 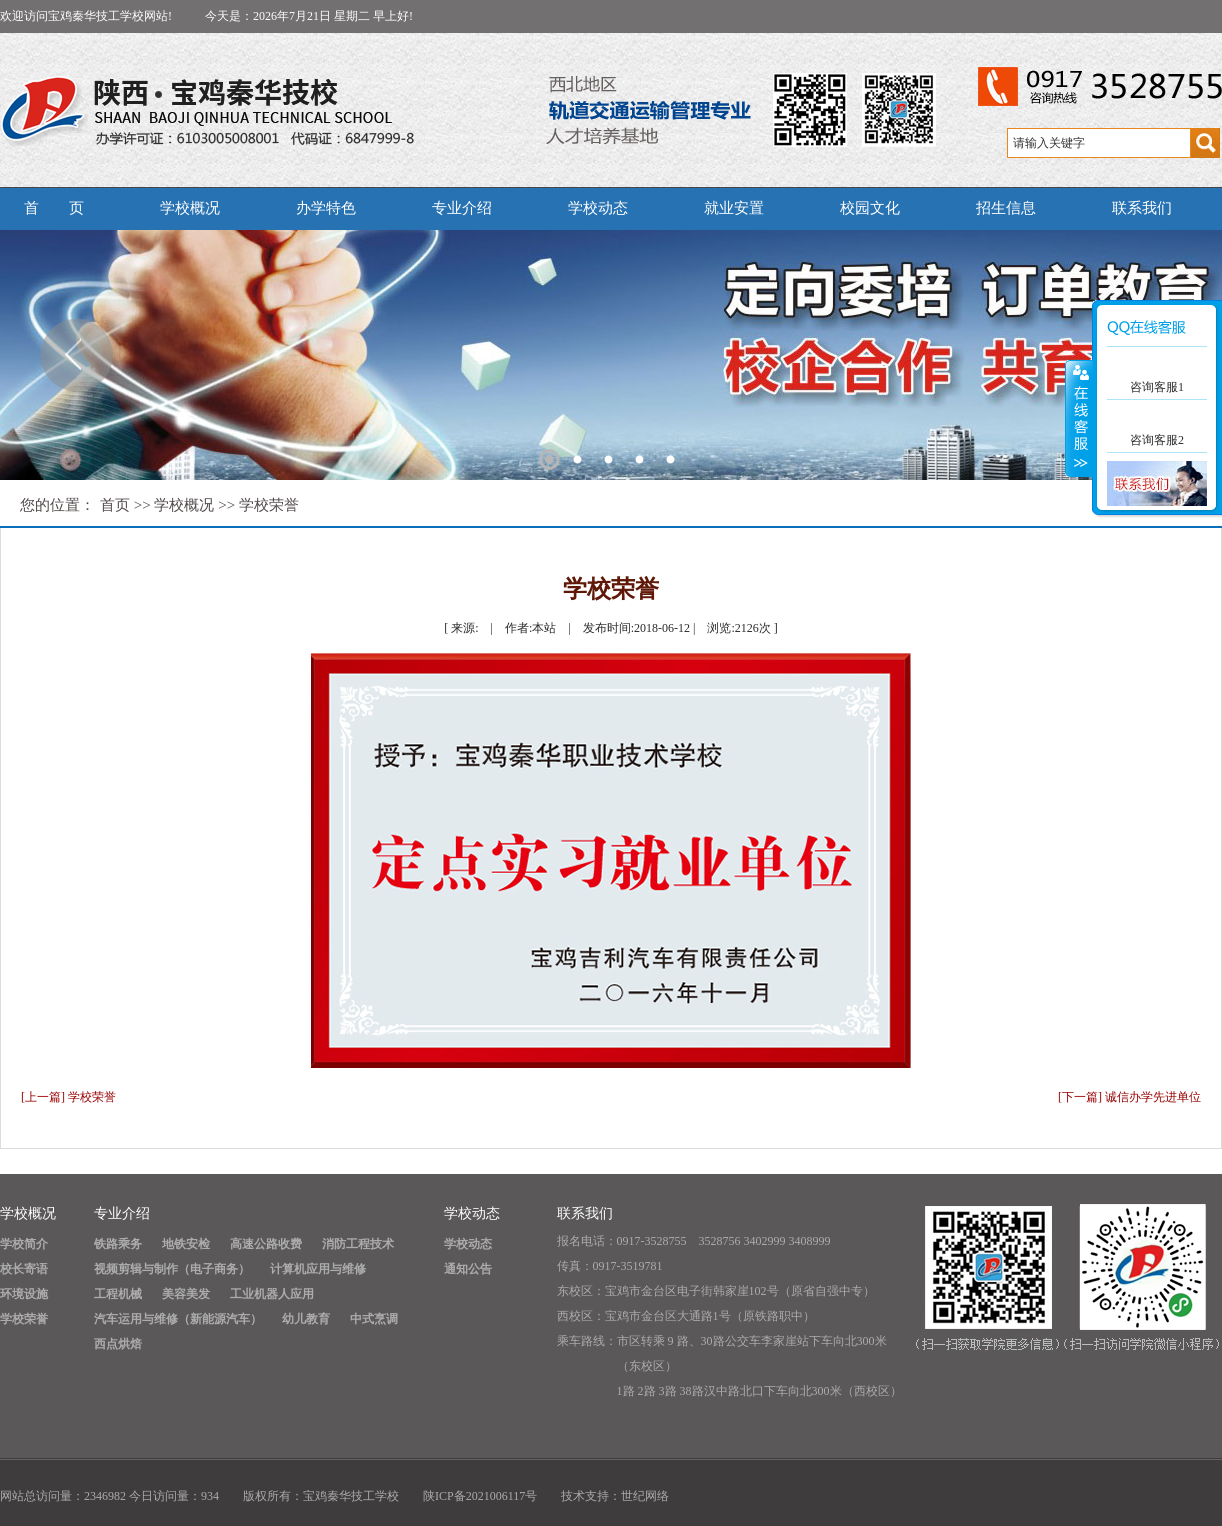 What do you see at coordinates (115, 505) in the screenshot?
I see `首页` at bounding box center [115, 505].